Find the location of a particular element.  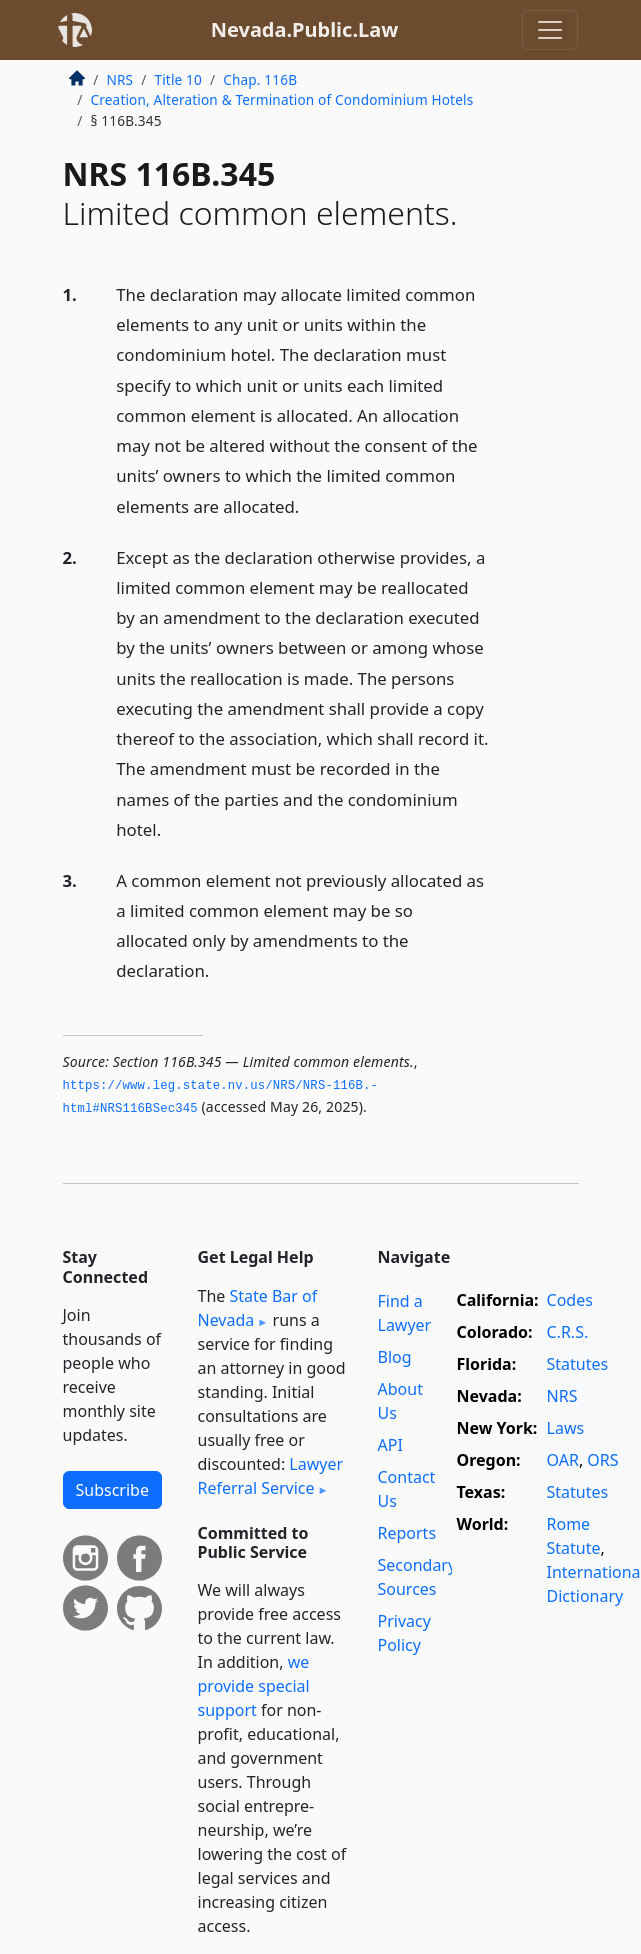

C.R.S. is located at coordinates (568, 1332).